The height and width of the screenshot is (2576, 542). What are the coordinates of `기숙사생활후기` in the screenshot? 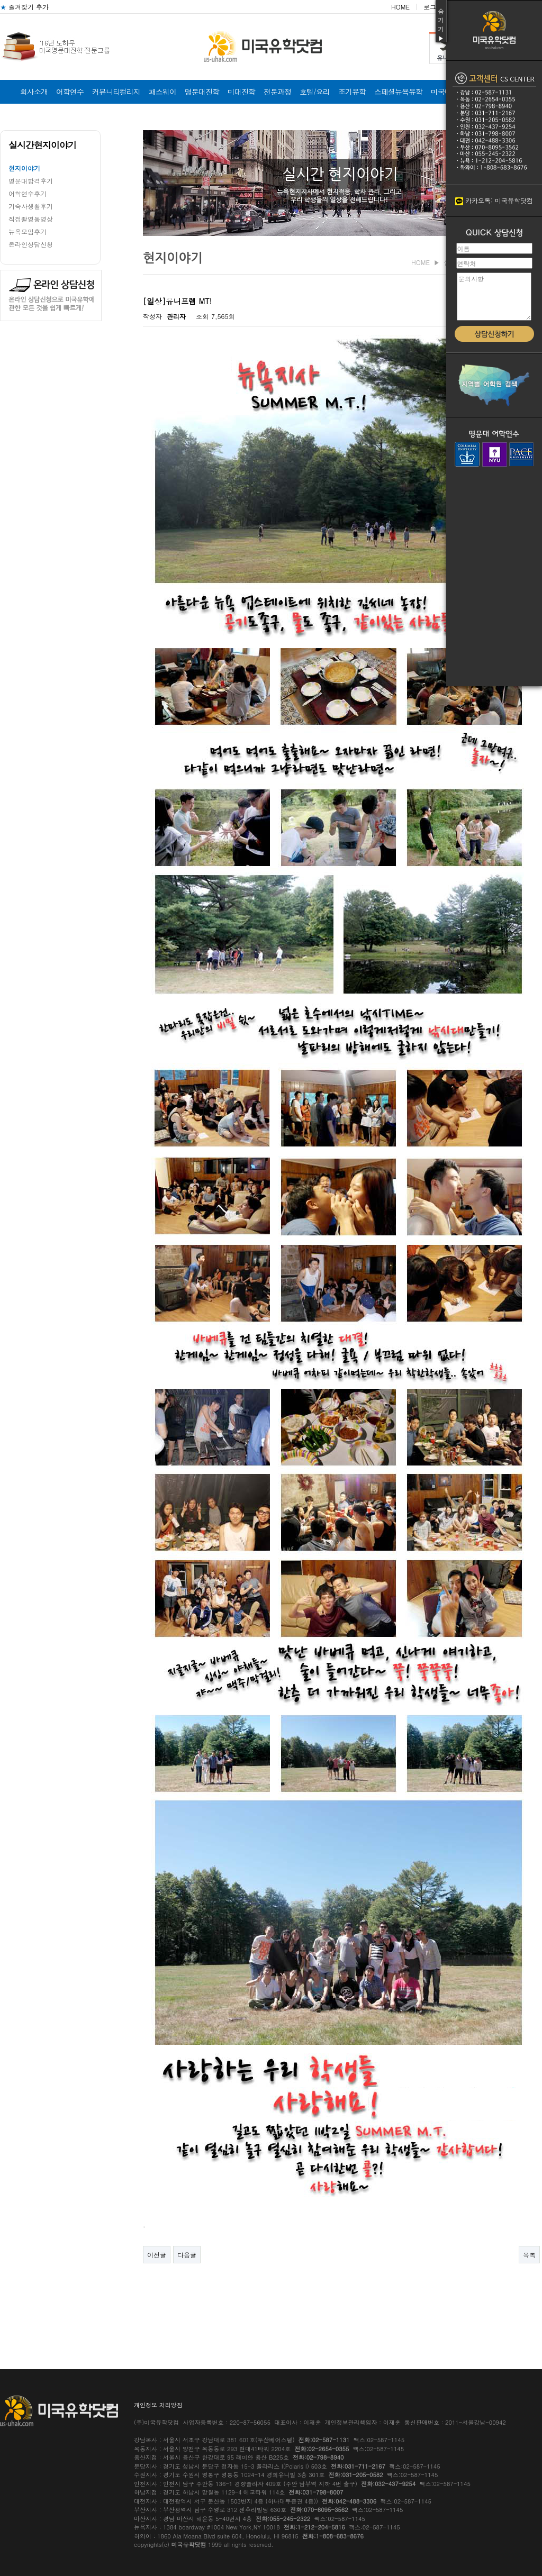 It's located at (30, 206).